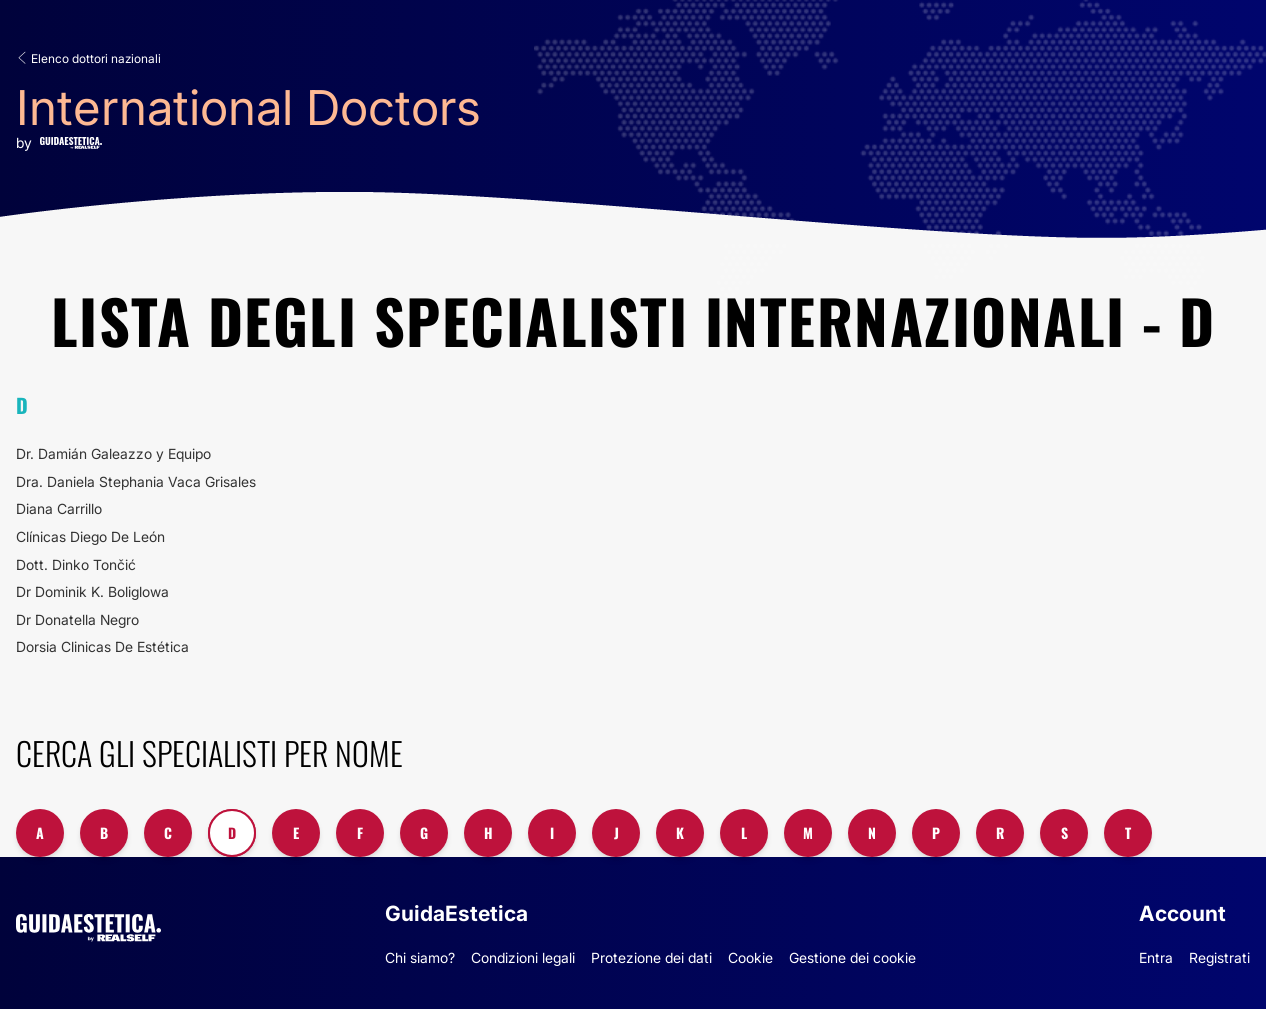 The height and width of the screenshot is (1009, 1266). I want to click on Dr Donatella Negro, so click(77, 619).